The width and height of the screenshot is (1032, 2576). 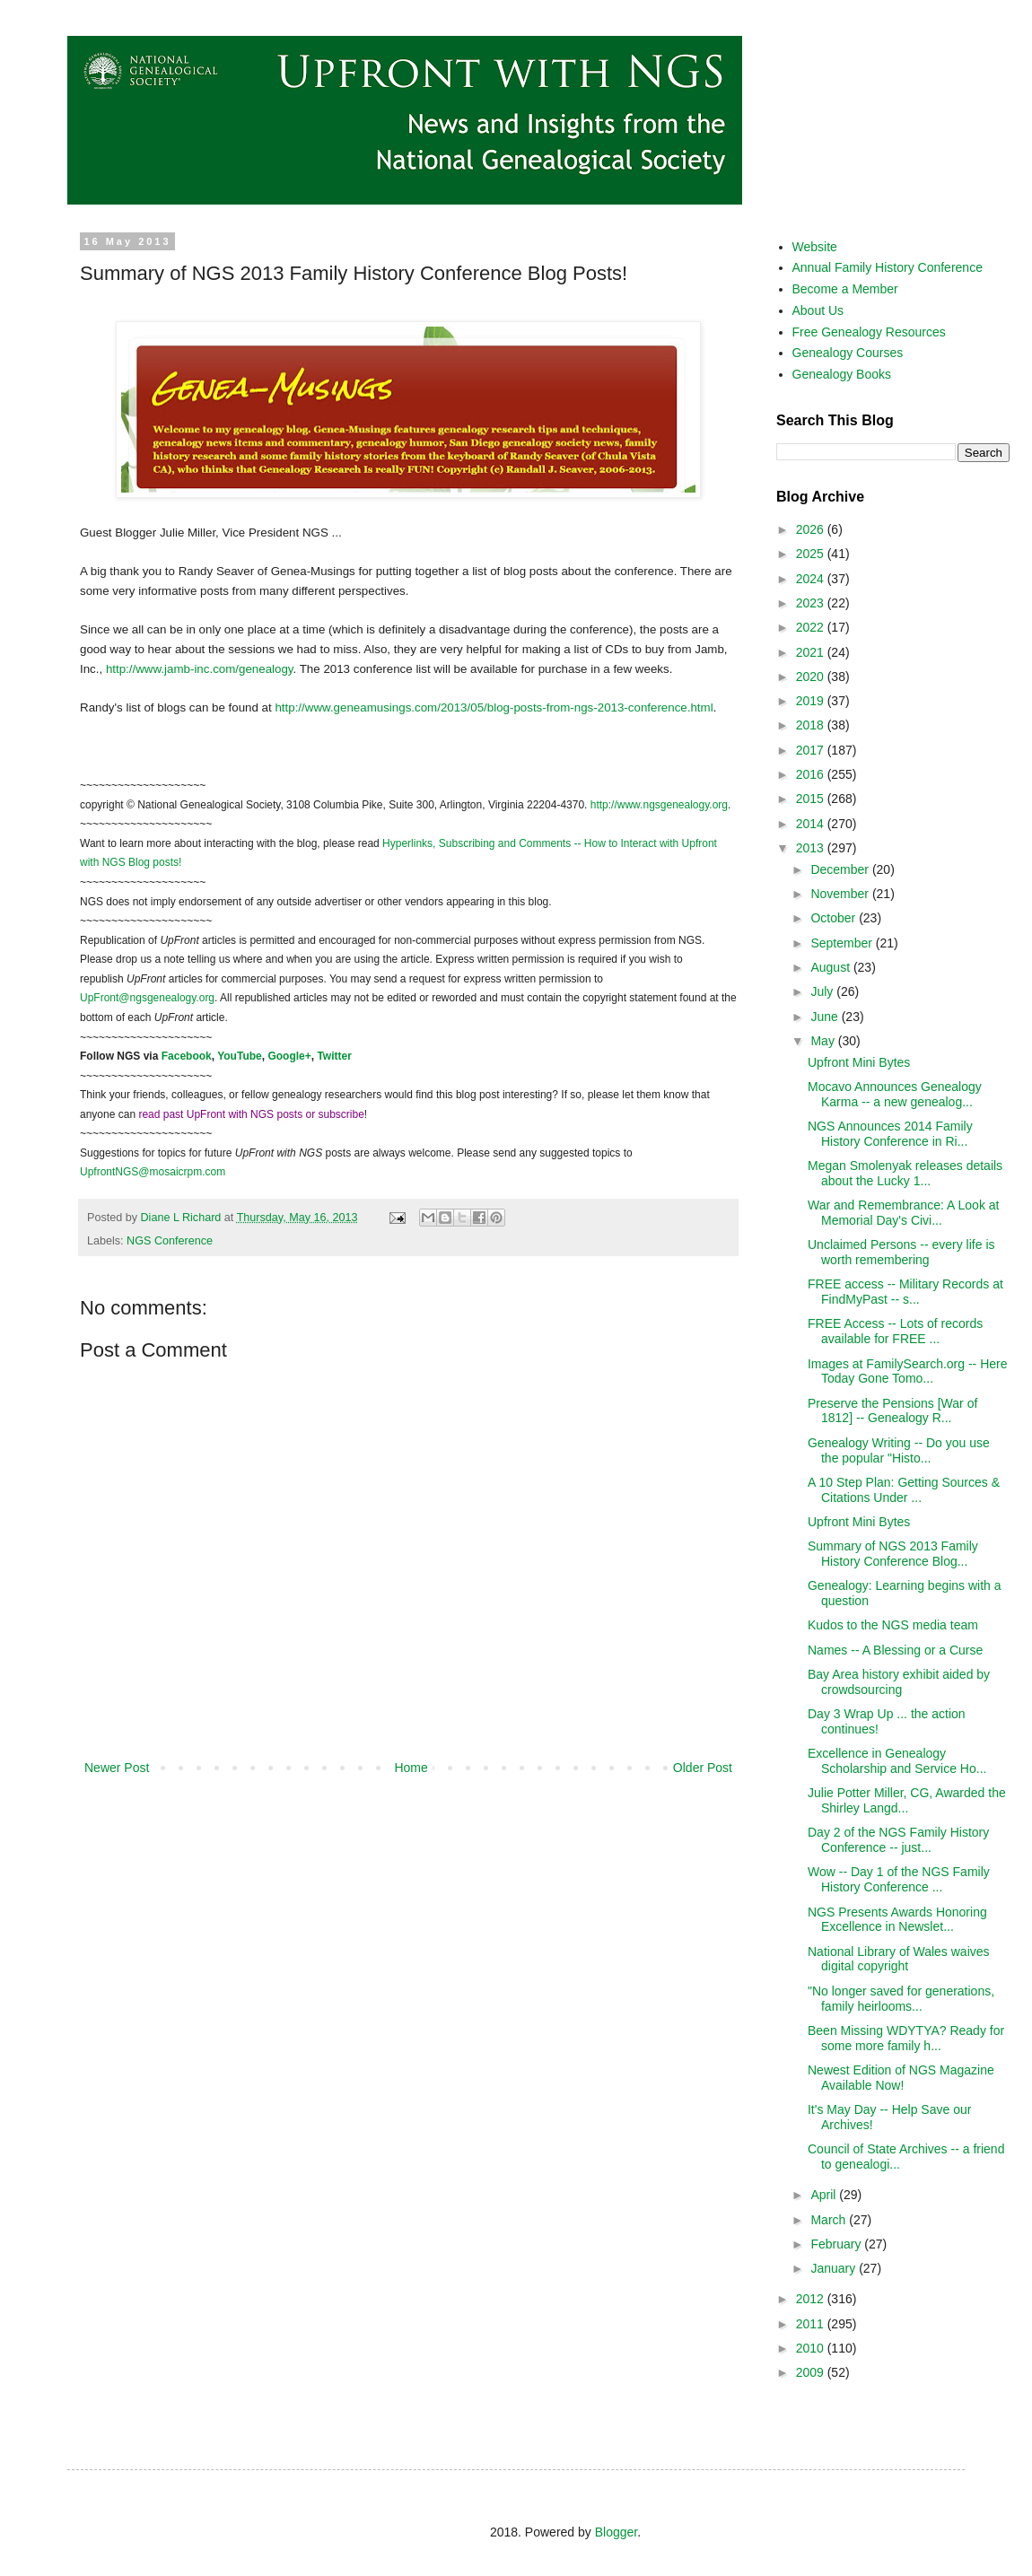 What do you see at coordinates (616, 2532) in the screenshot?
I see `Blogger` at bounding box center [616, 2532].